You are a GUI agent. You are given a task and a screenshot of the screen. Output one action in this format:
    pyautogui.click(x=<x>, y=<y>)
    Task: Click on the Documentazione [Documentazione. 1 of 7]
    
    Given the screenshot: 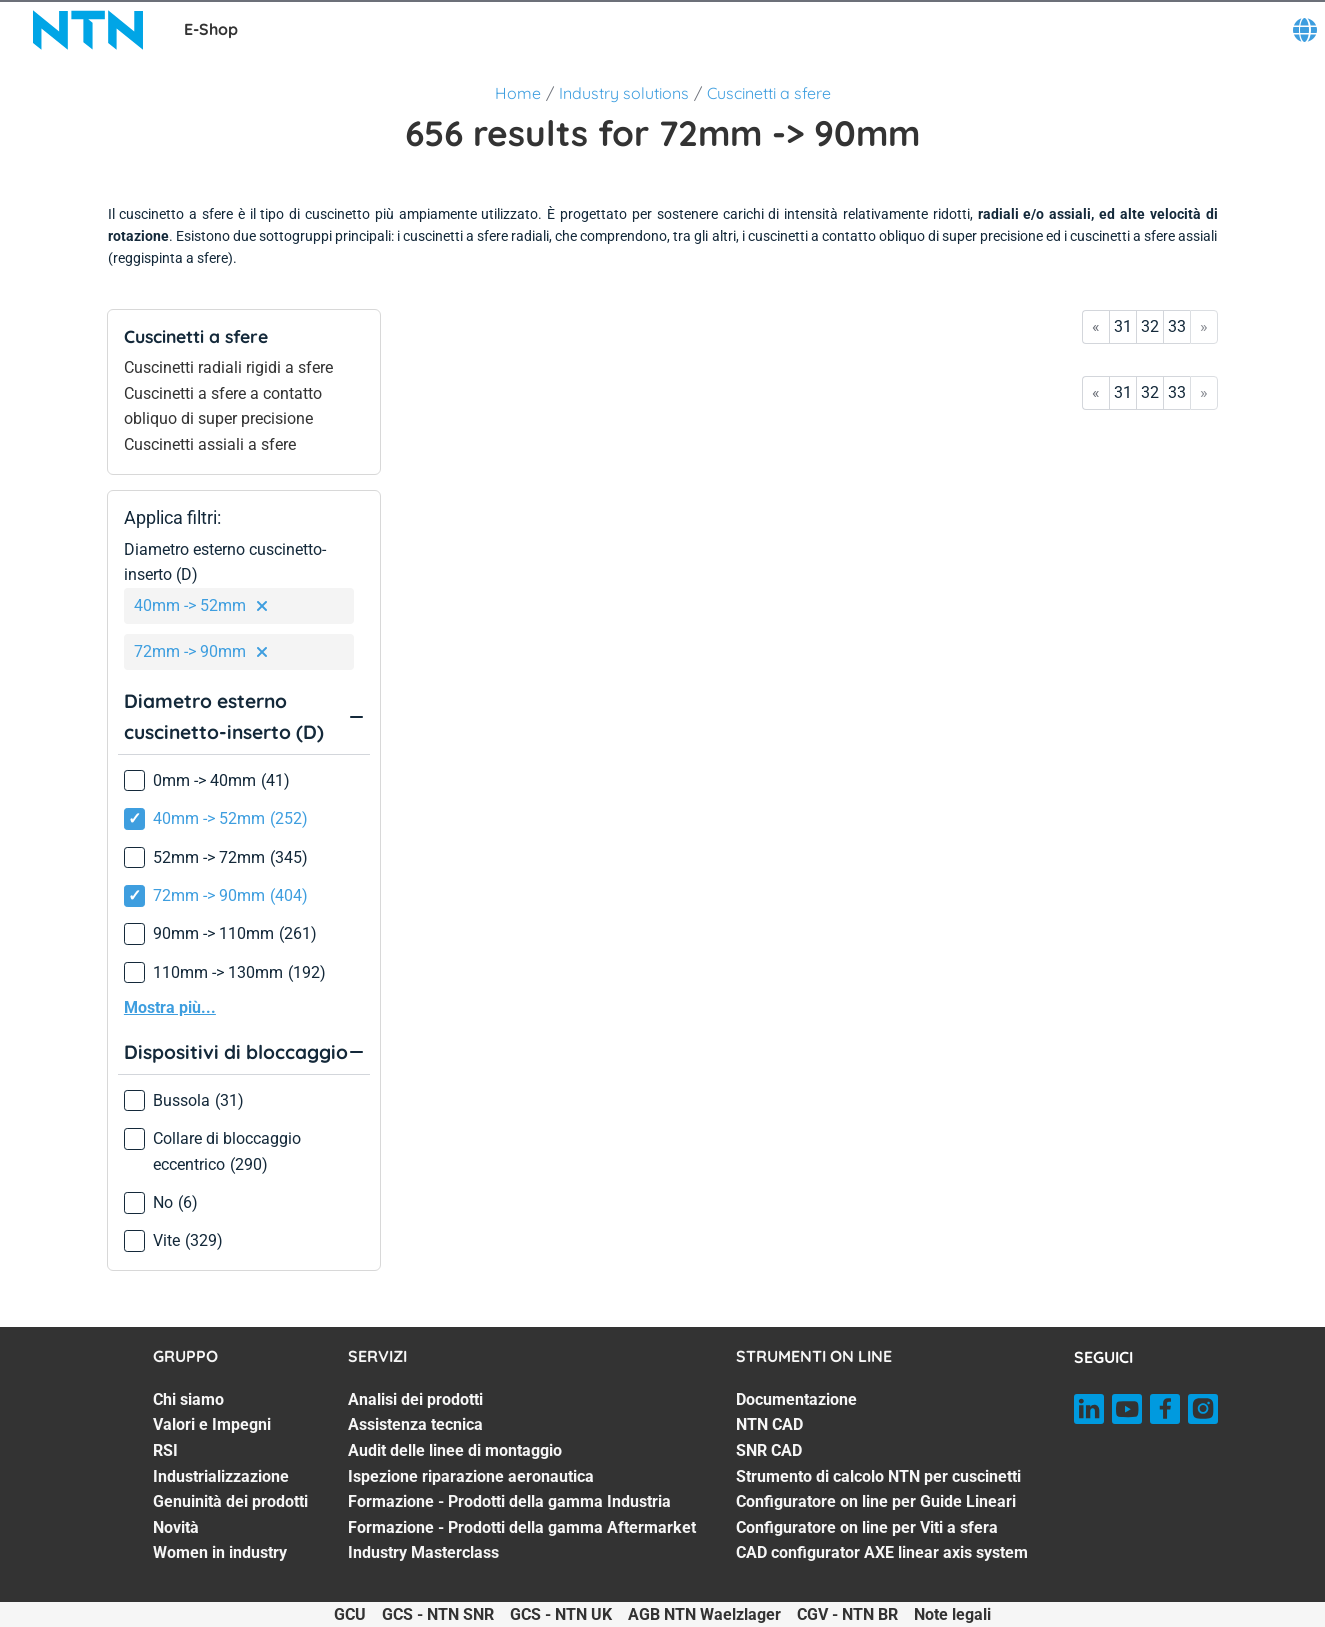 What is the action you would take?
    pyautogui.click(x=796, y=1399)
    